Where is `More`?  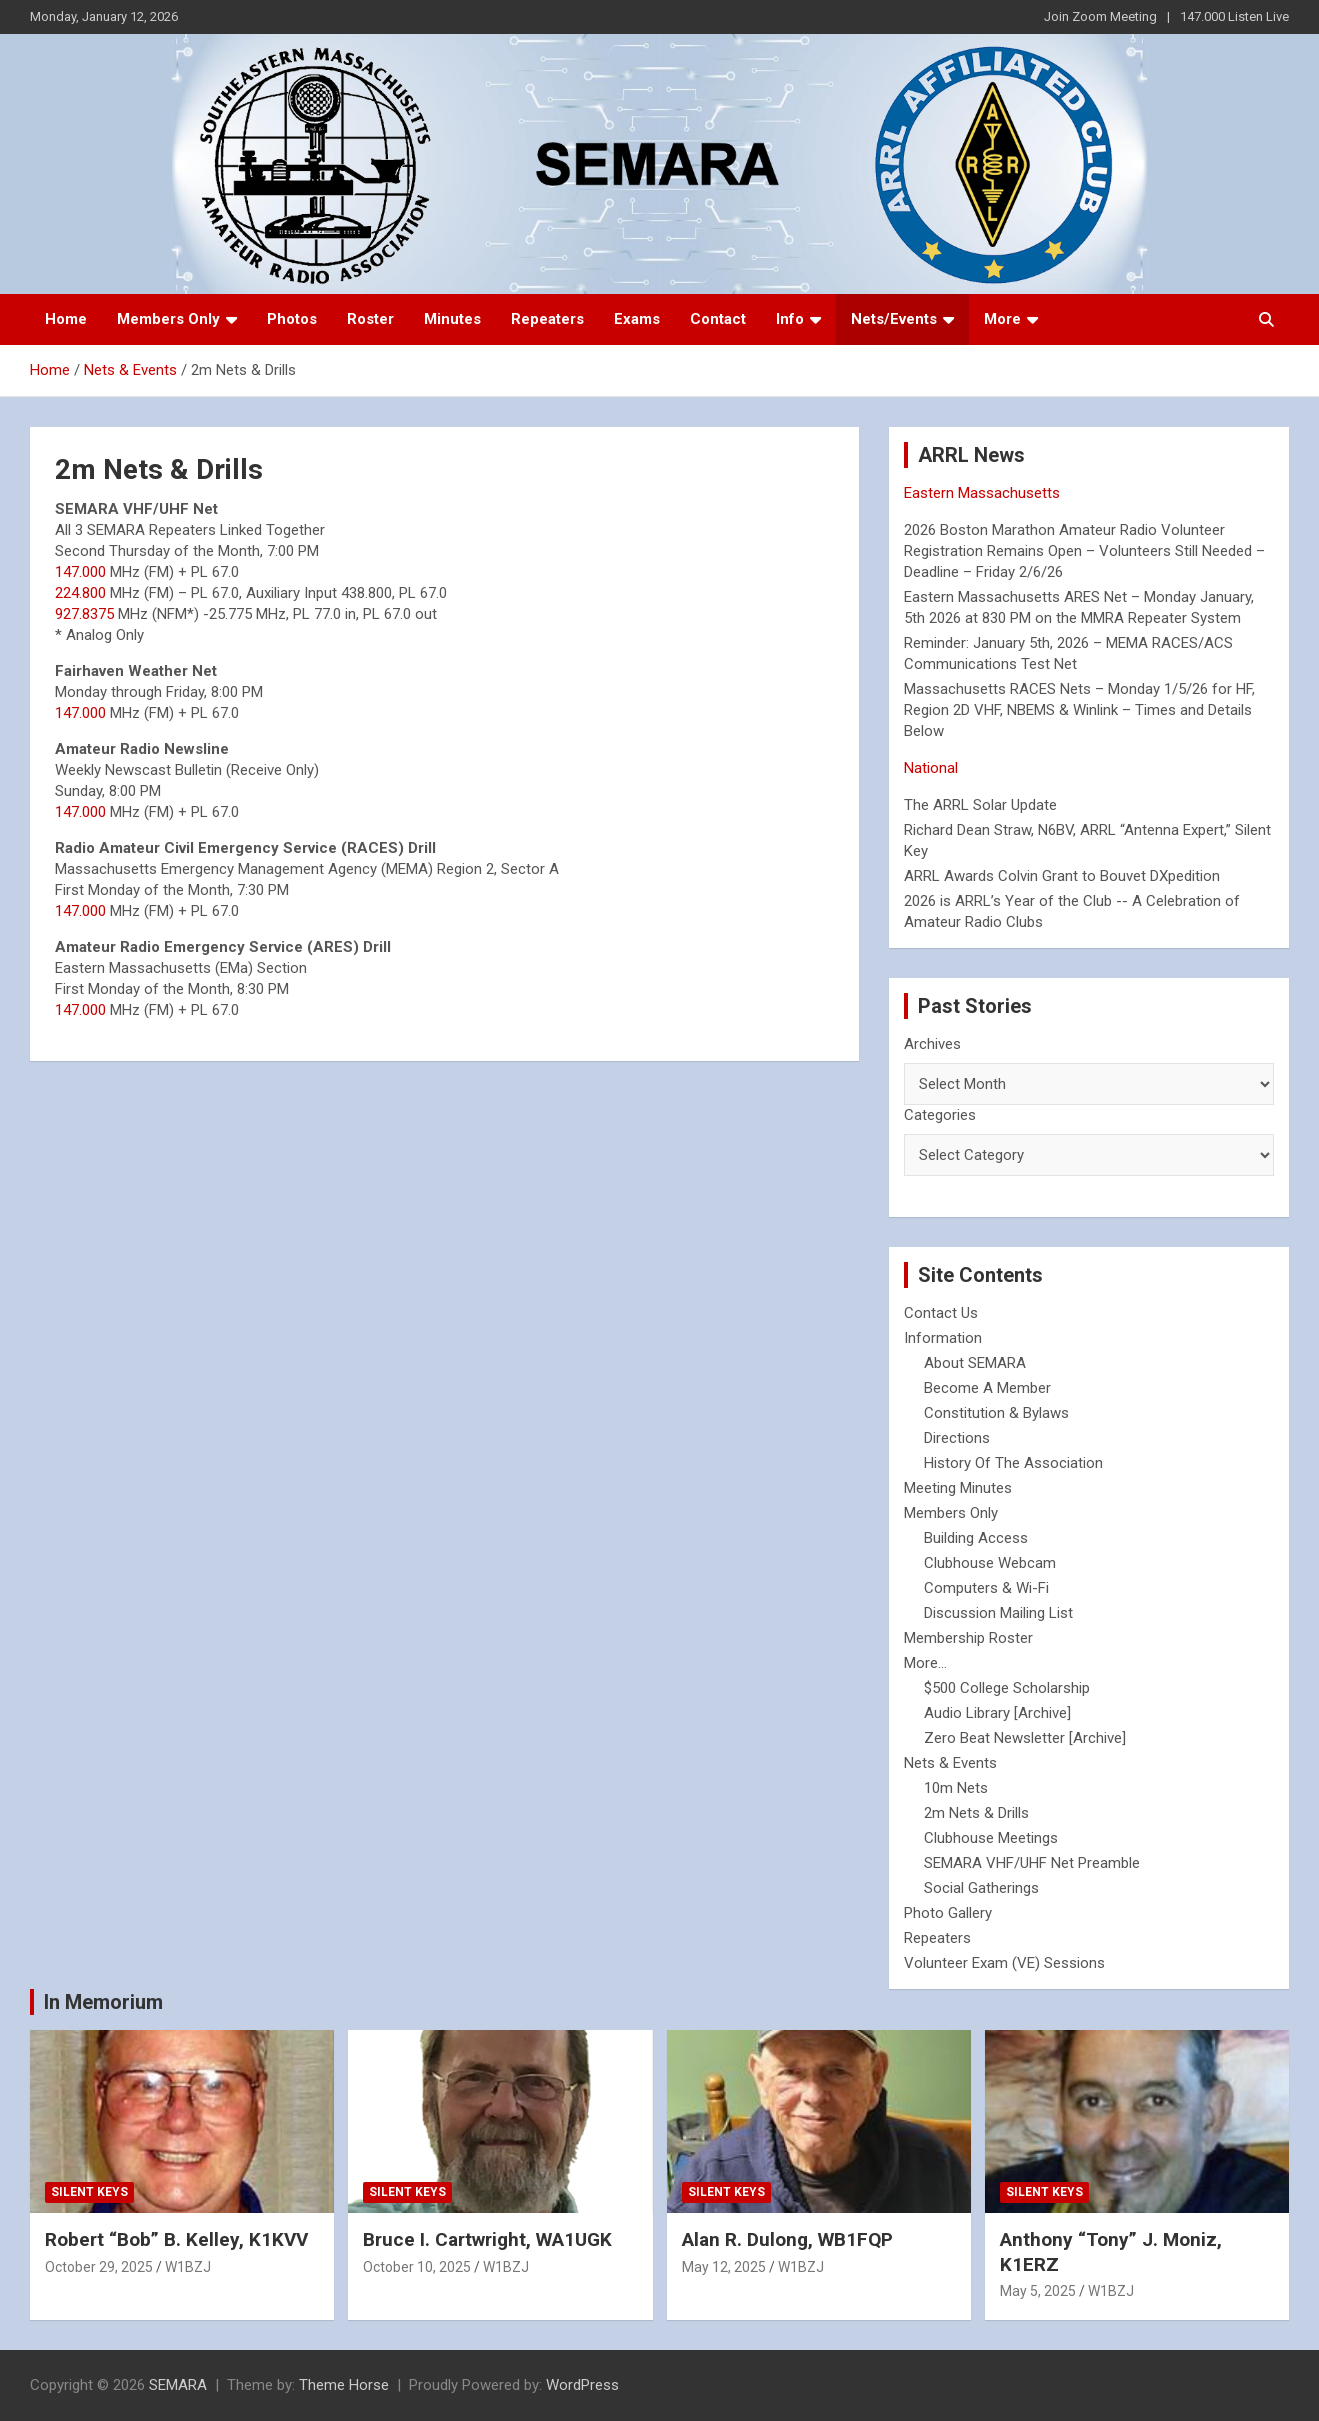
More is located at coordinates (1002, 319).